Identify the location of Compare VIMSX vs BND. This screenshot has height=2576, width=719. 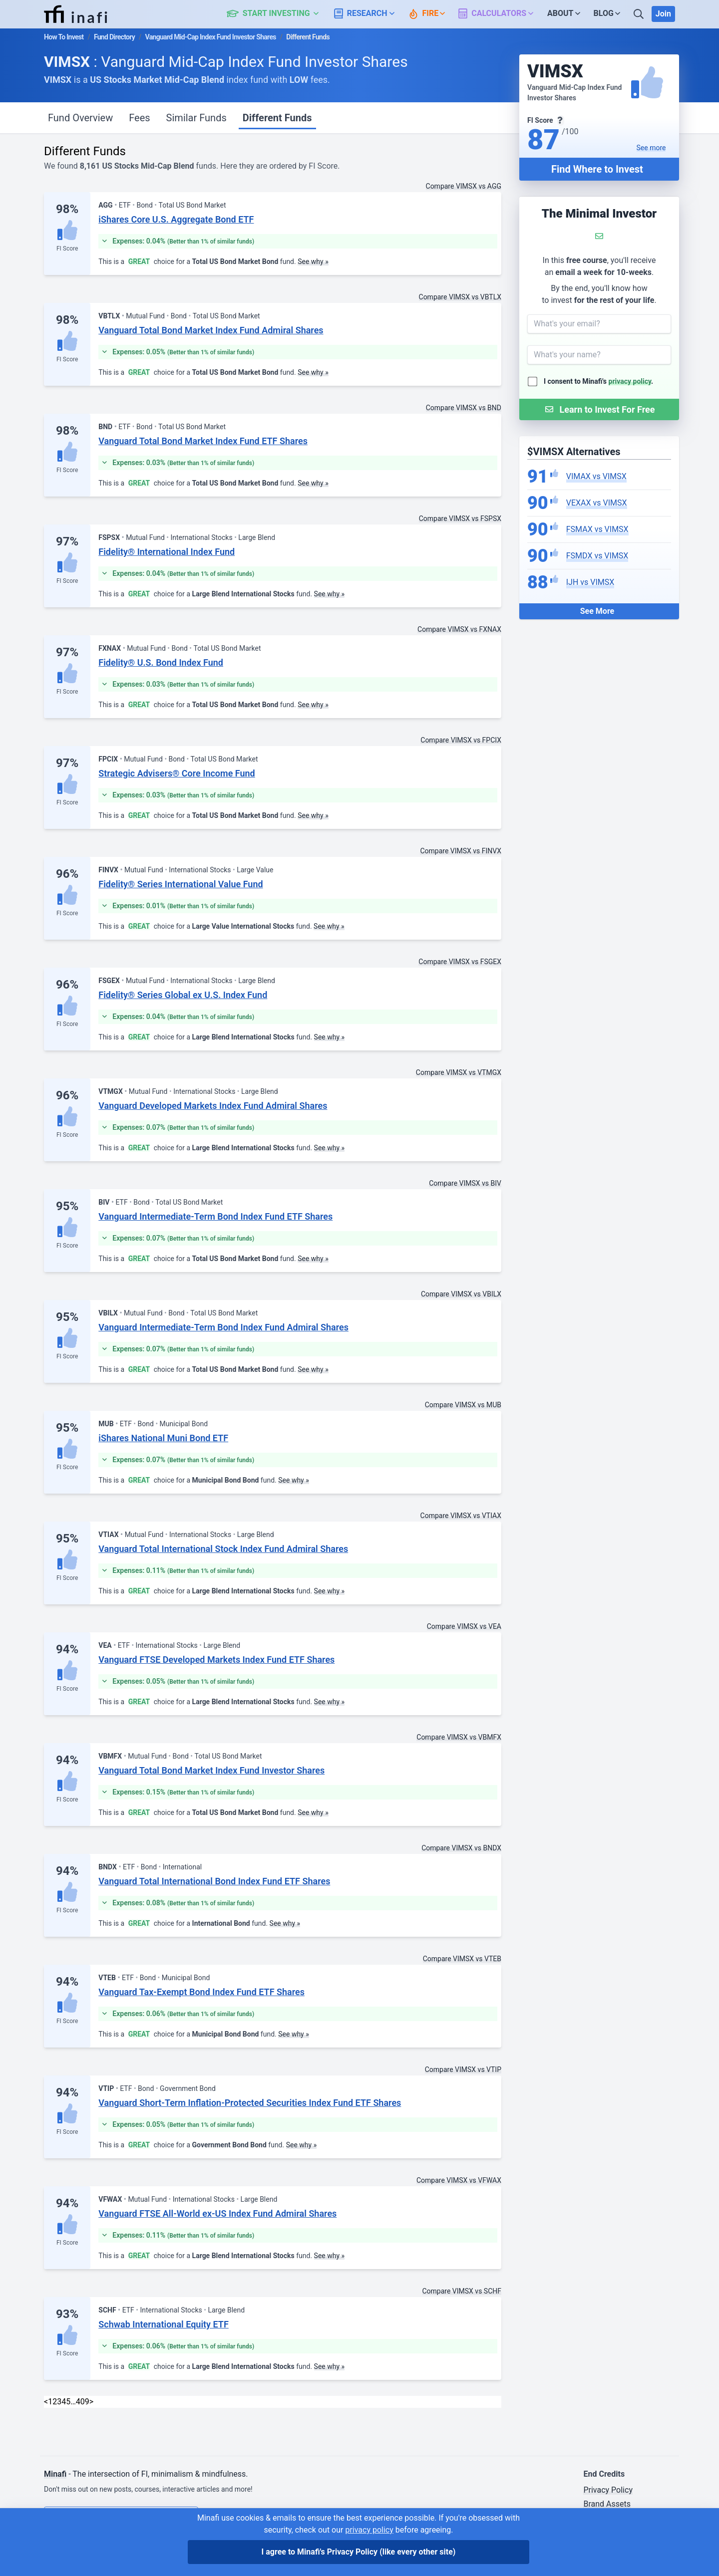
(463, 408).